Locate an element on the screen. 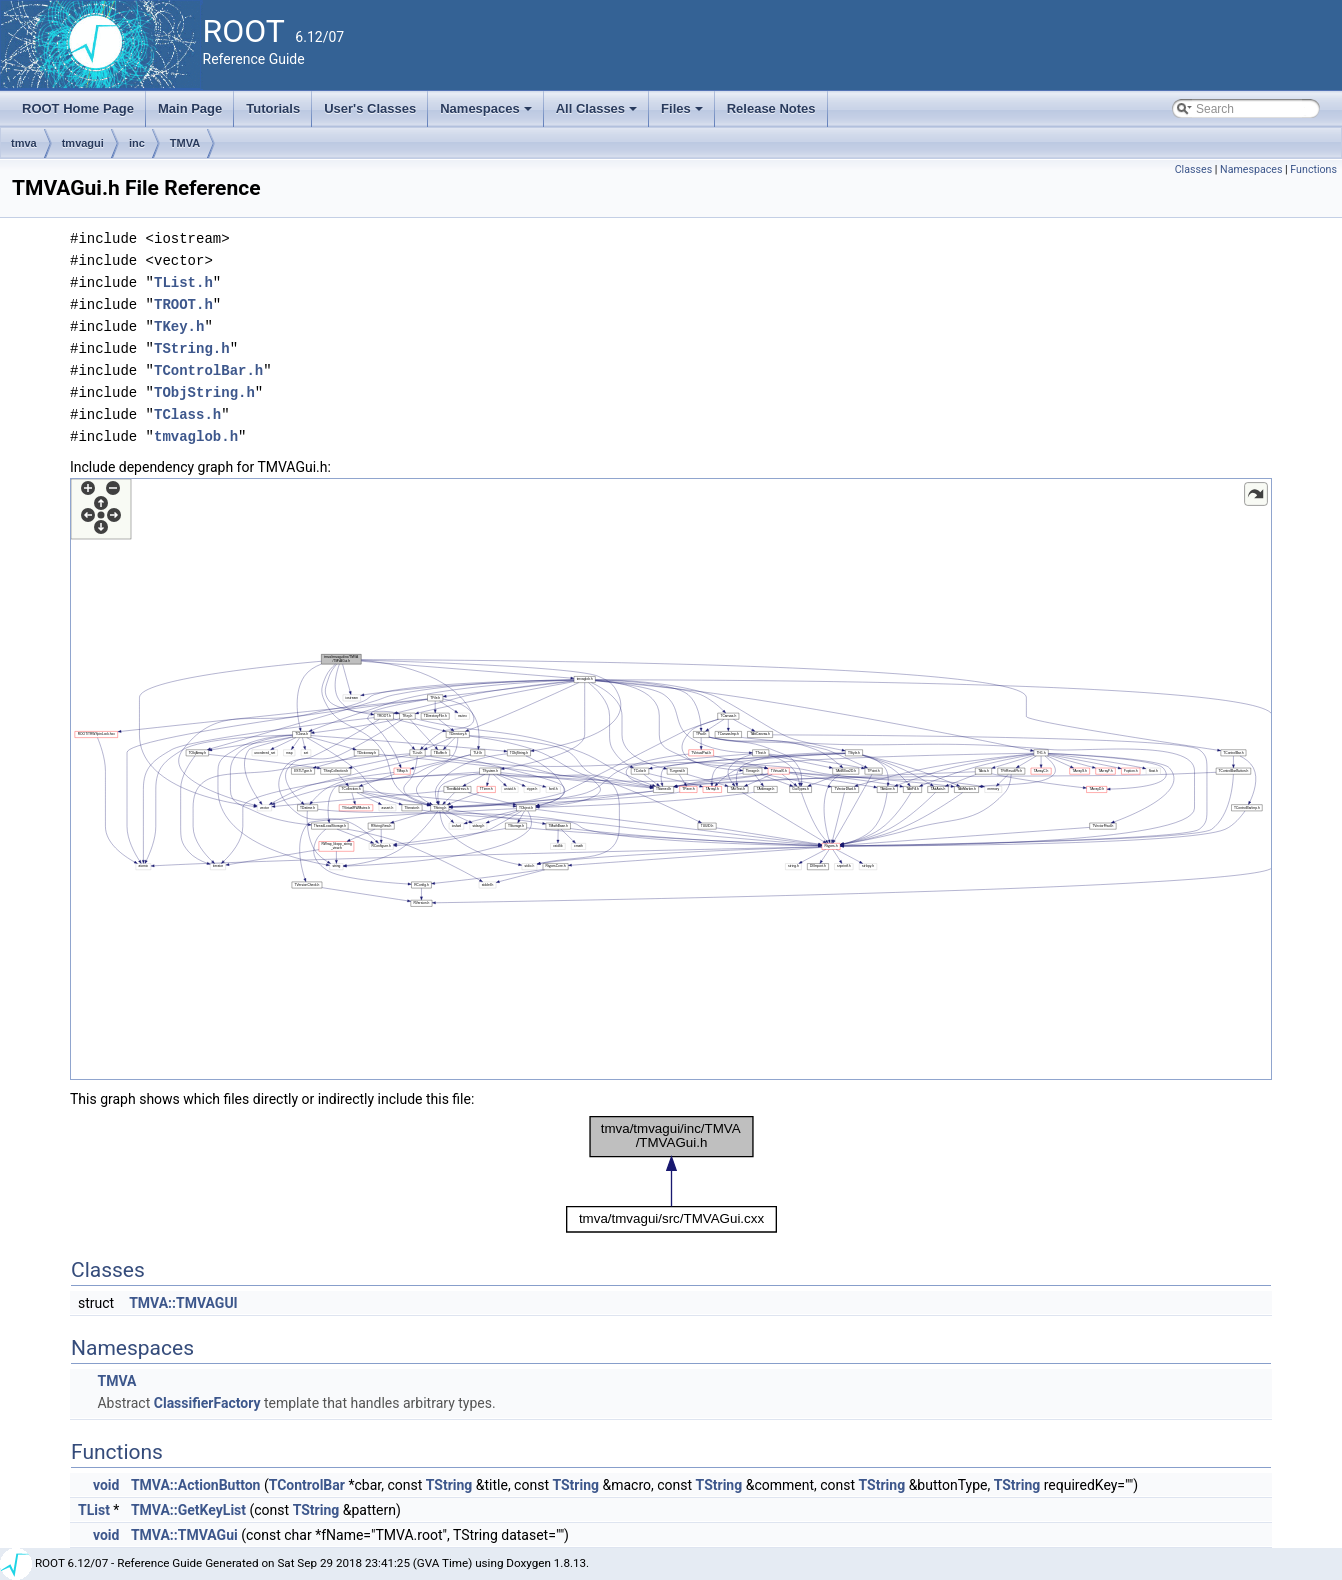 The height and width of the screenshot is (1580, 1342). Functions is located at coordinates (1313, 169).